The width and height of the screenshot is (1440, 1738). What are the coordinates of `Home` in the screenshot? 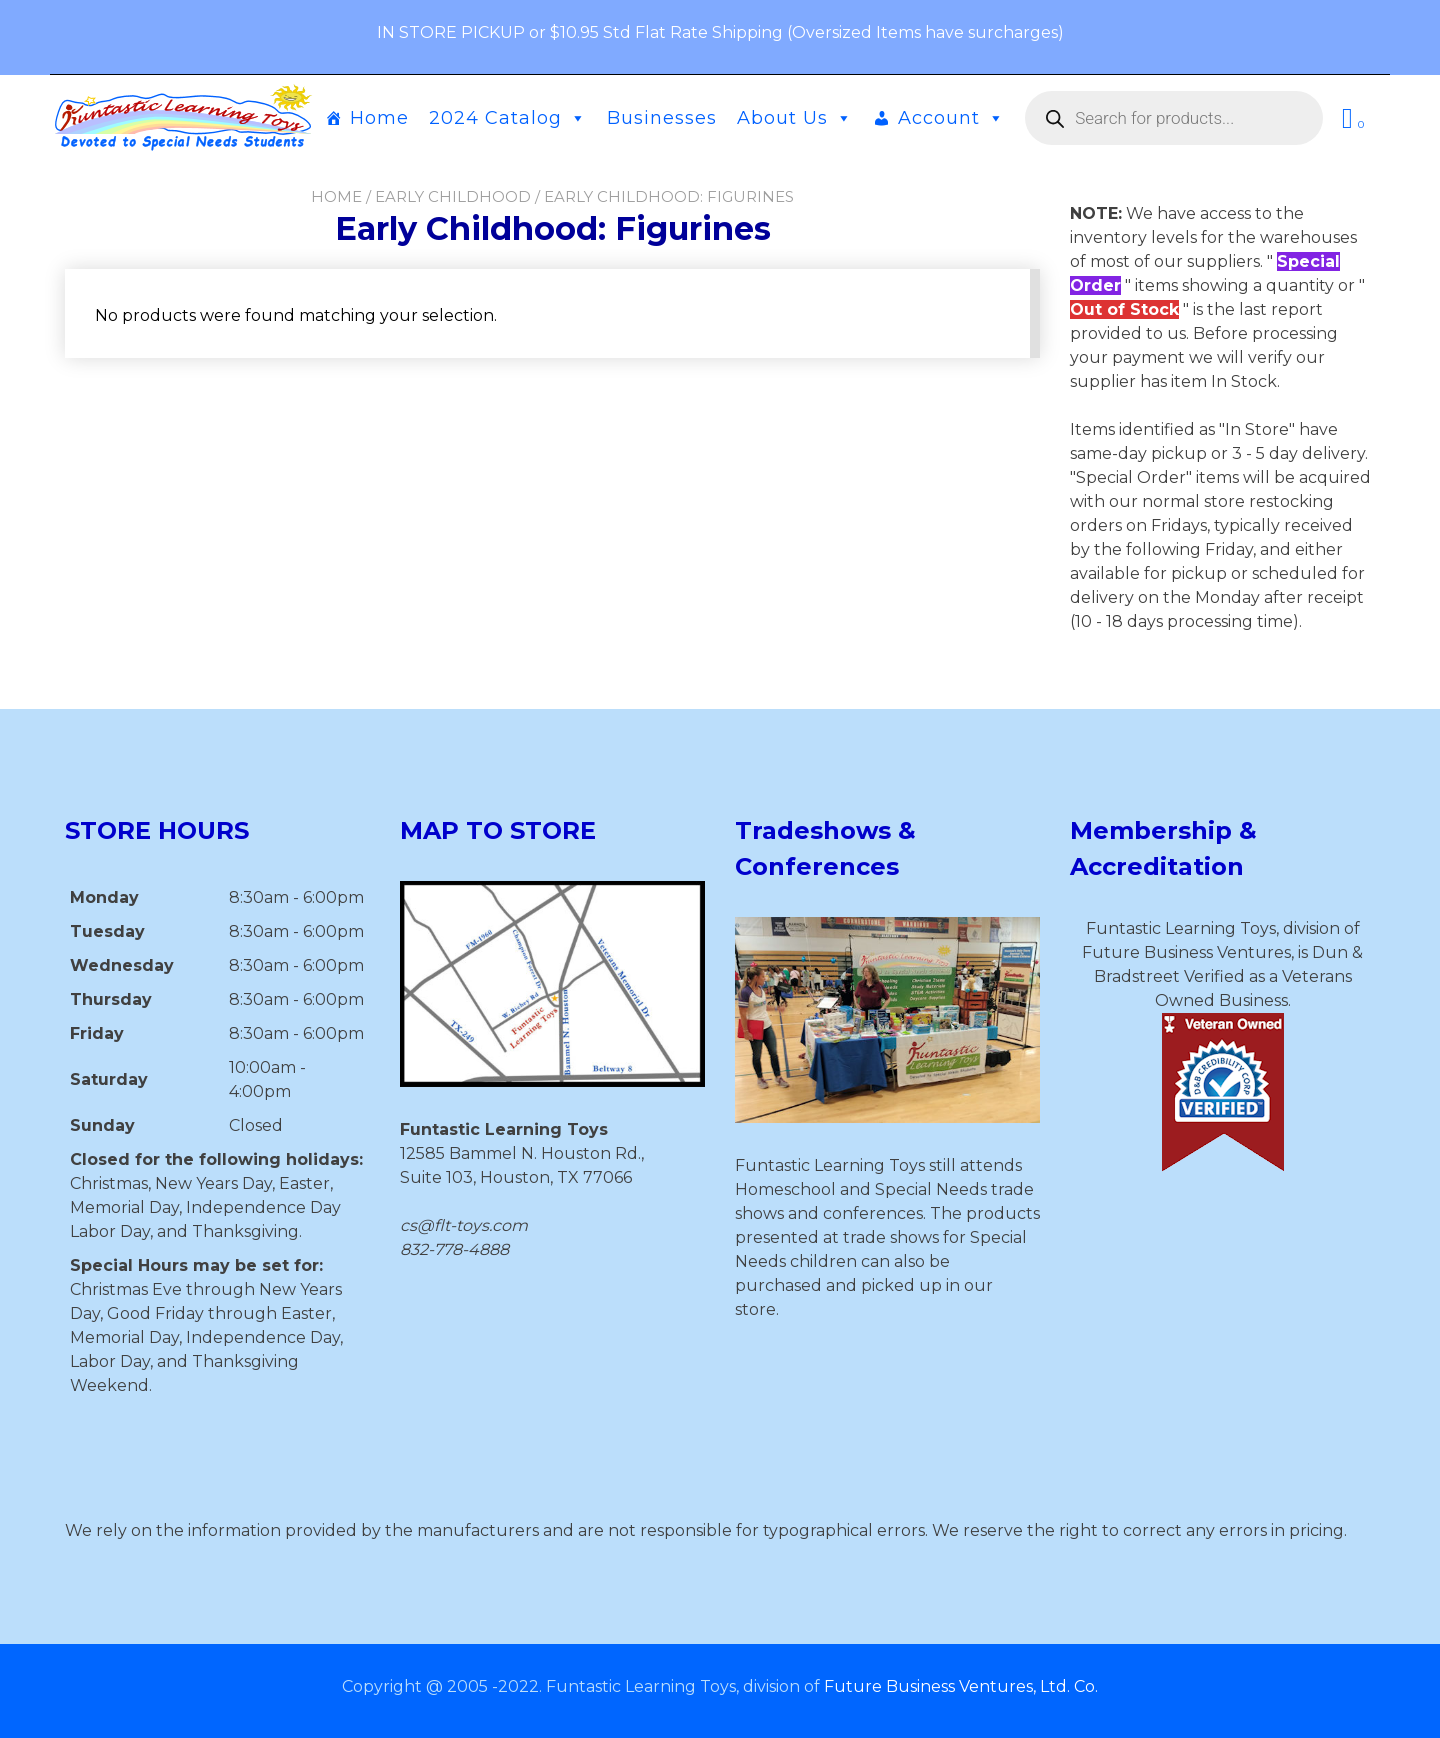 It's located at (379, 118).